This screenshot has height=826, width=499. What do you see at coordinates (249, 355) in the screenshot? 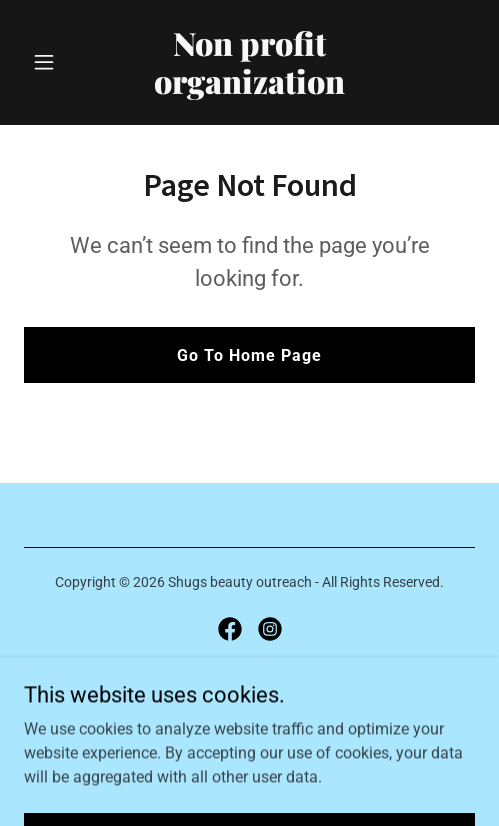
I see `Go To Home Page` at bounding box center [249, 355].